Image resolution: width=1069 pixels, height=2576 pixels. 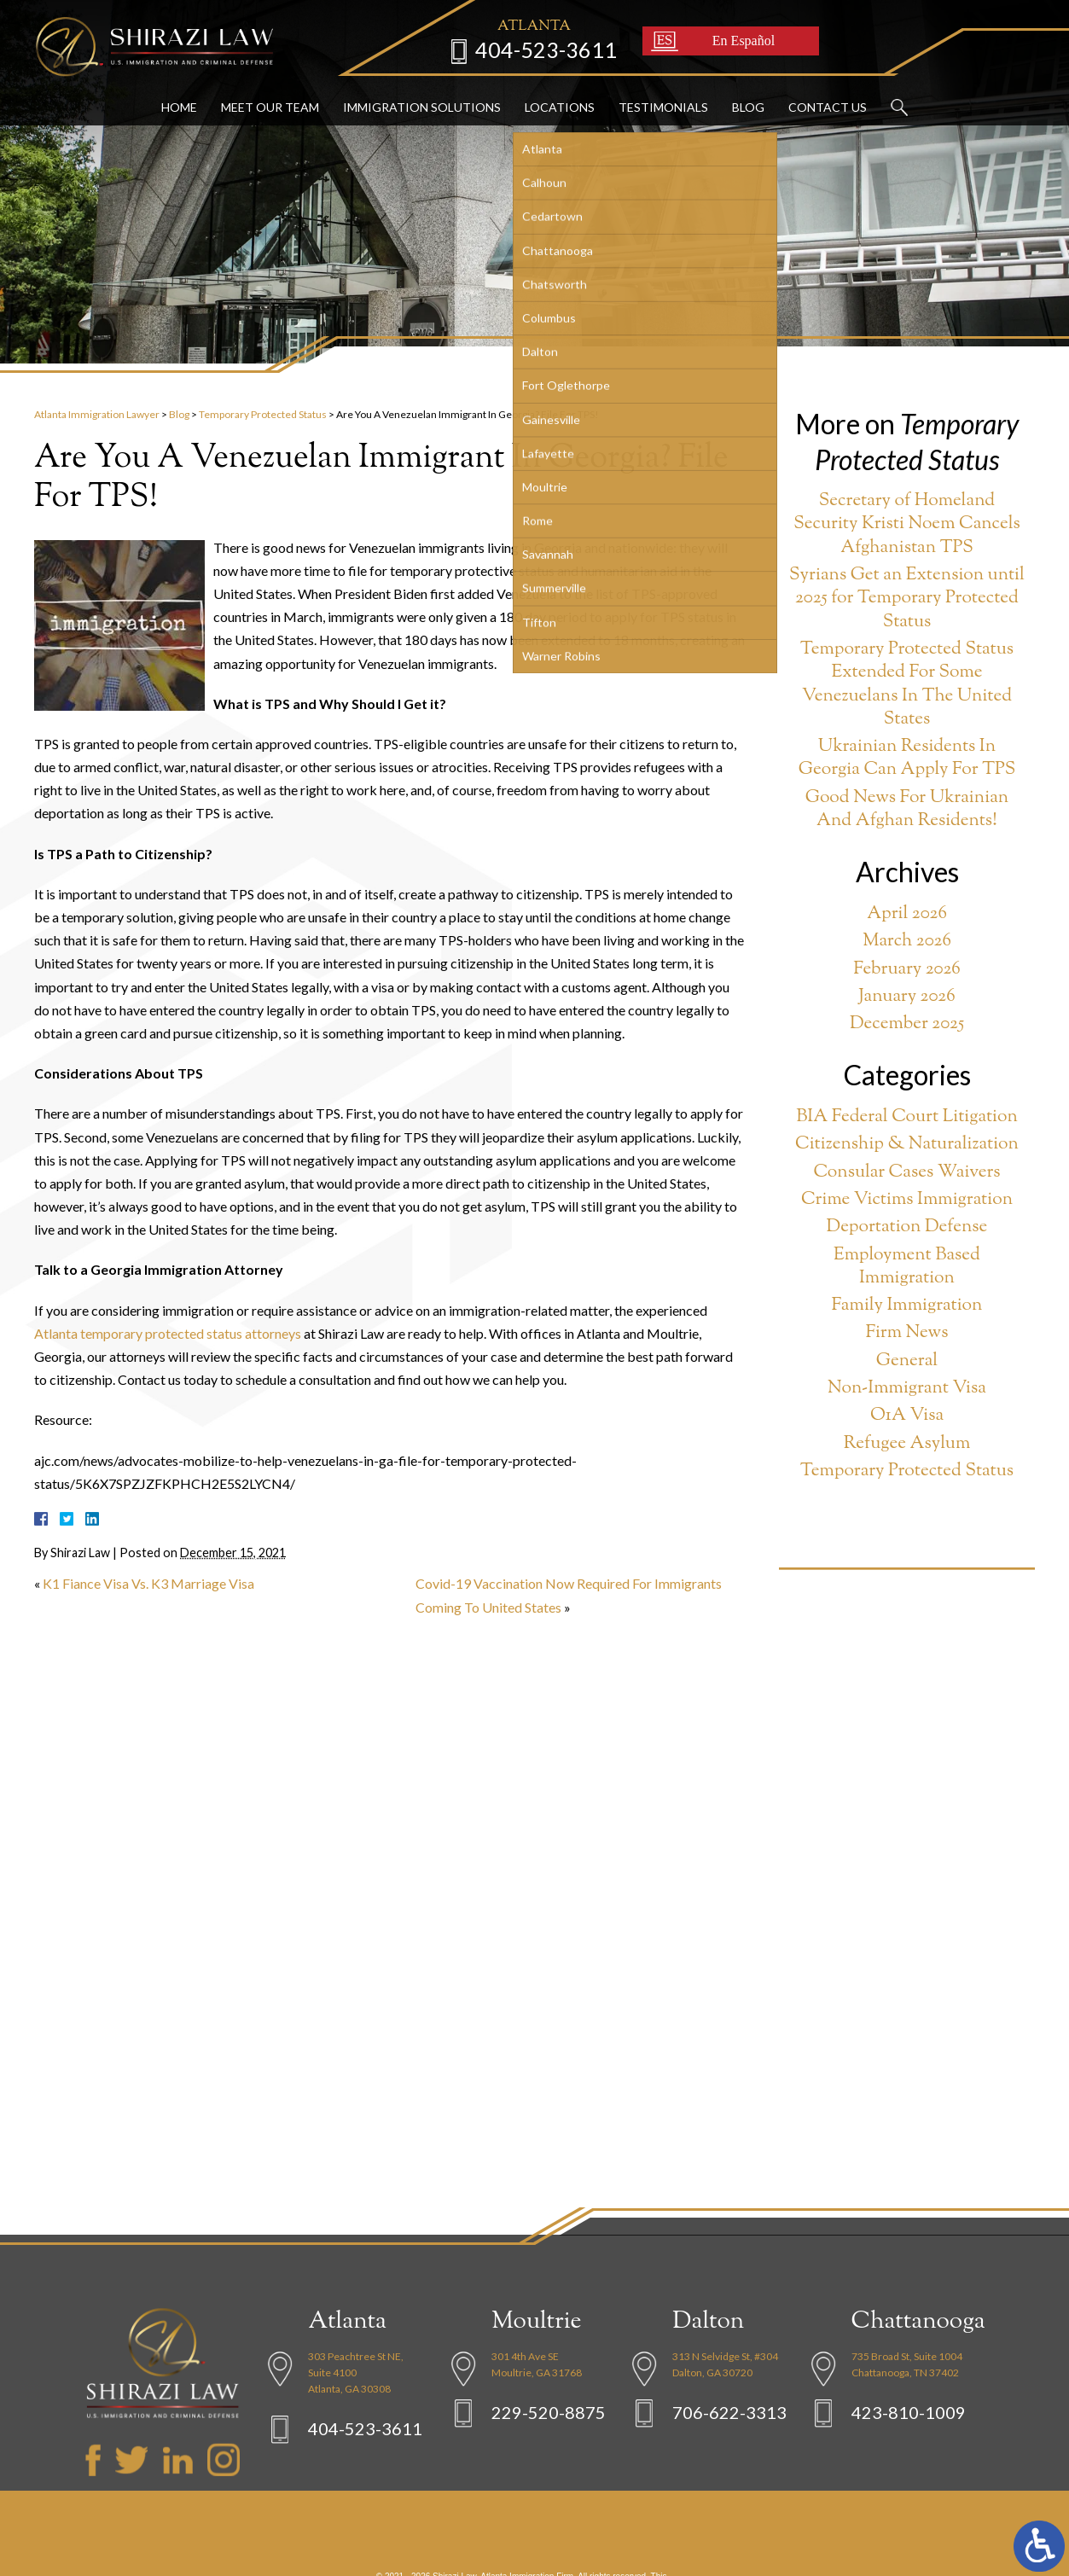 What do you see at coordinates (663, 105) in the screenshot?
I see `Testimonials` at bounding box center [663, 105].